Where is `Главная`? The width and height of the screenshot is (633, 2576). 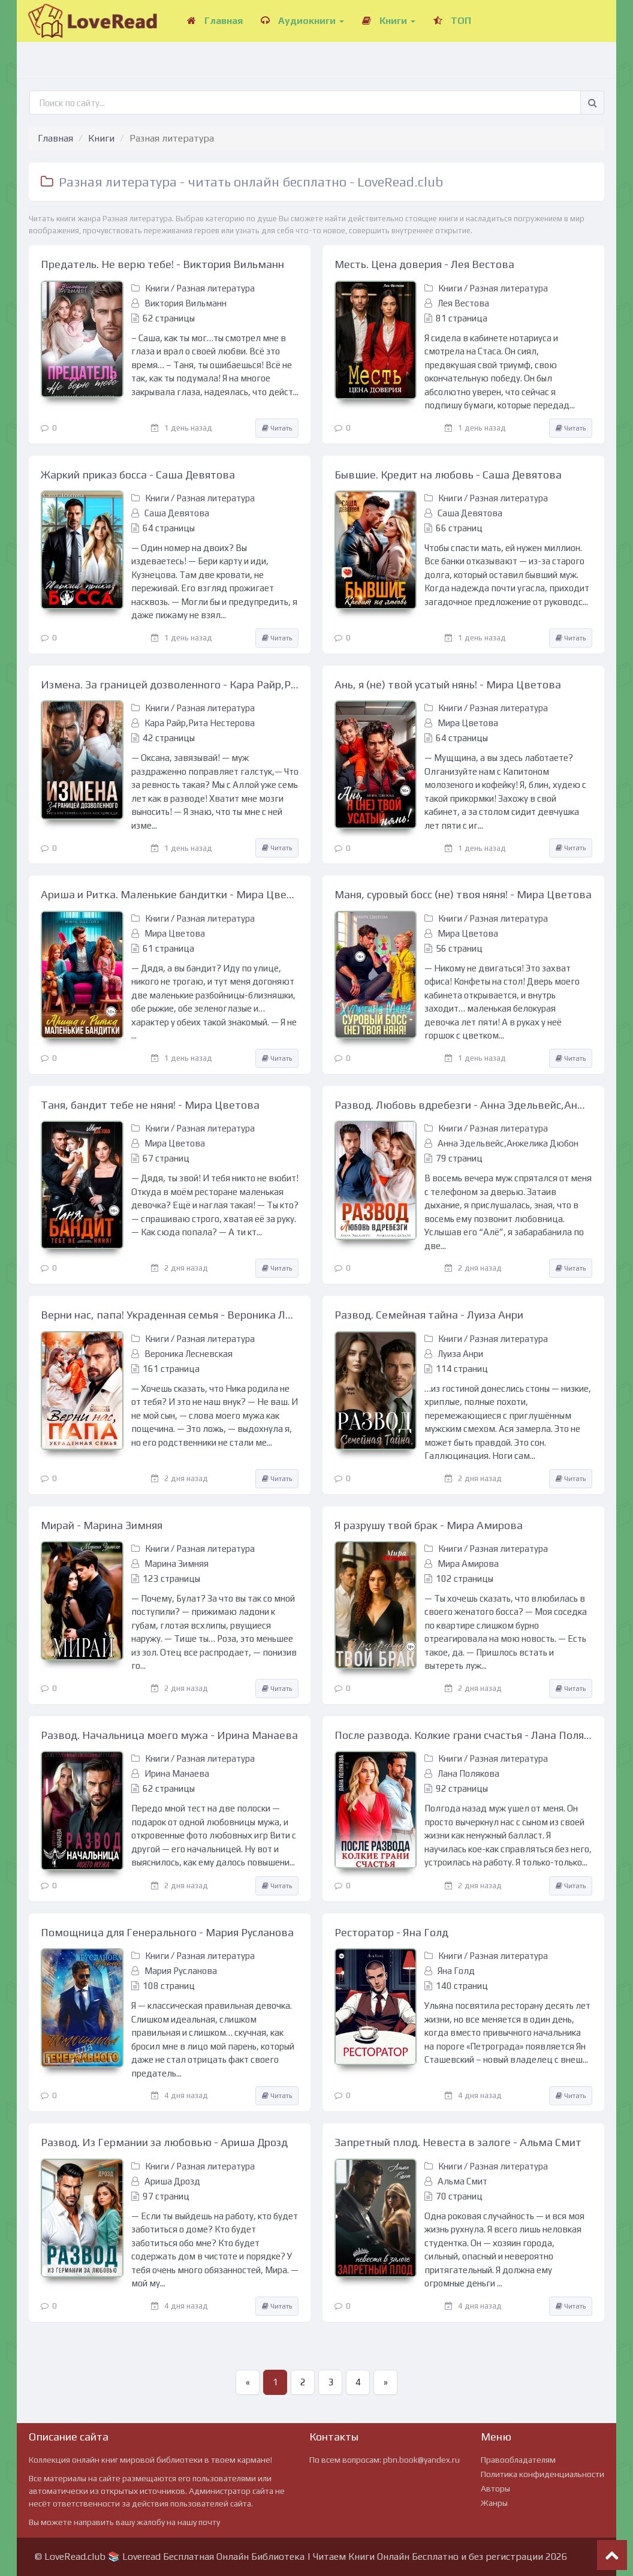
Главная is located at coordinates (215, 20).